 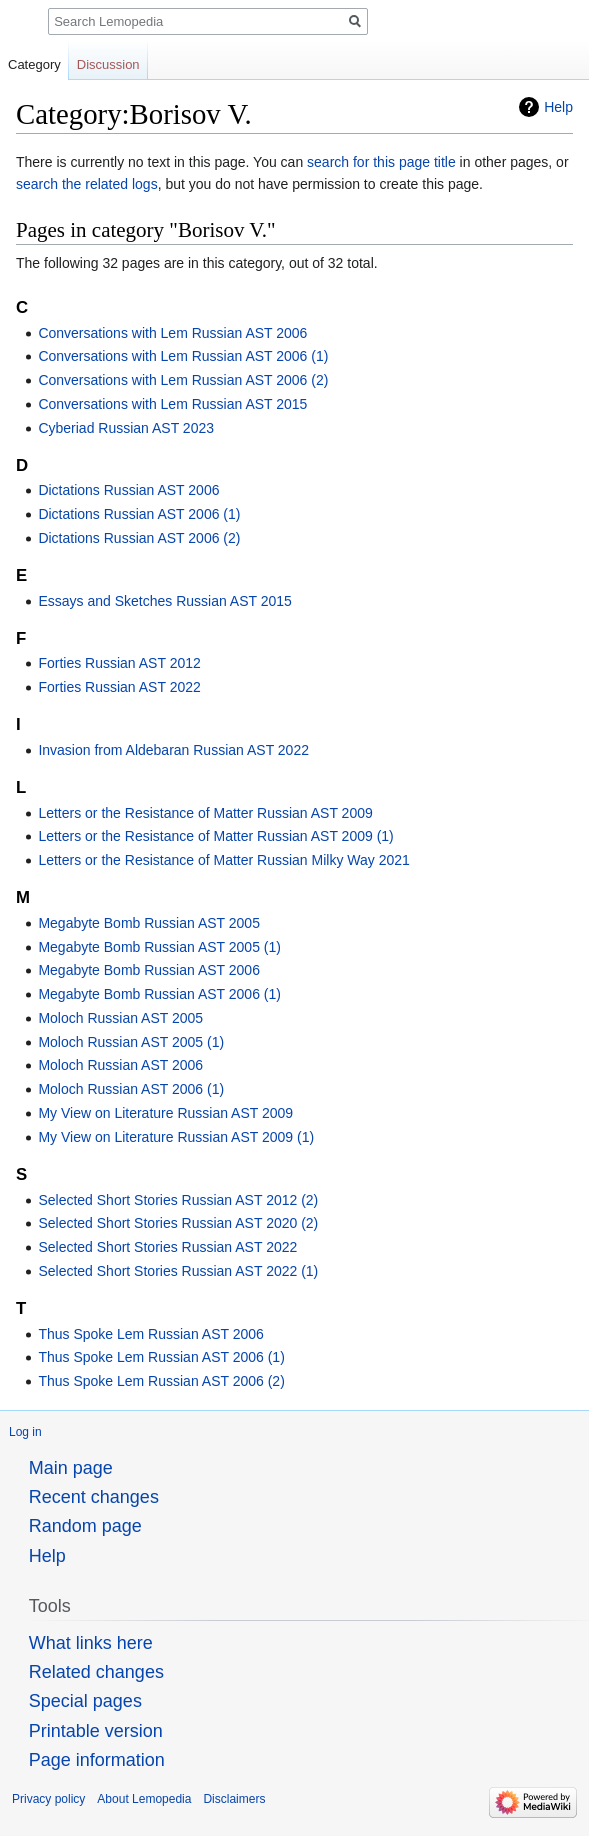 What do you see at coordinates (25, 1432) in the screenshot?
I see `Log in` at bounding box center [25, 1432].